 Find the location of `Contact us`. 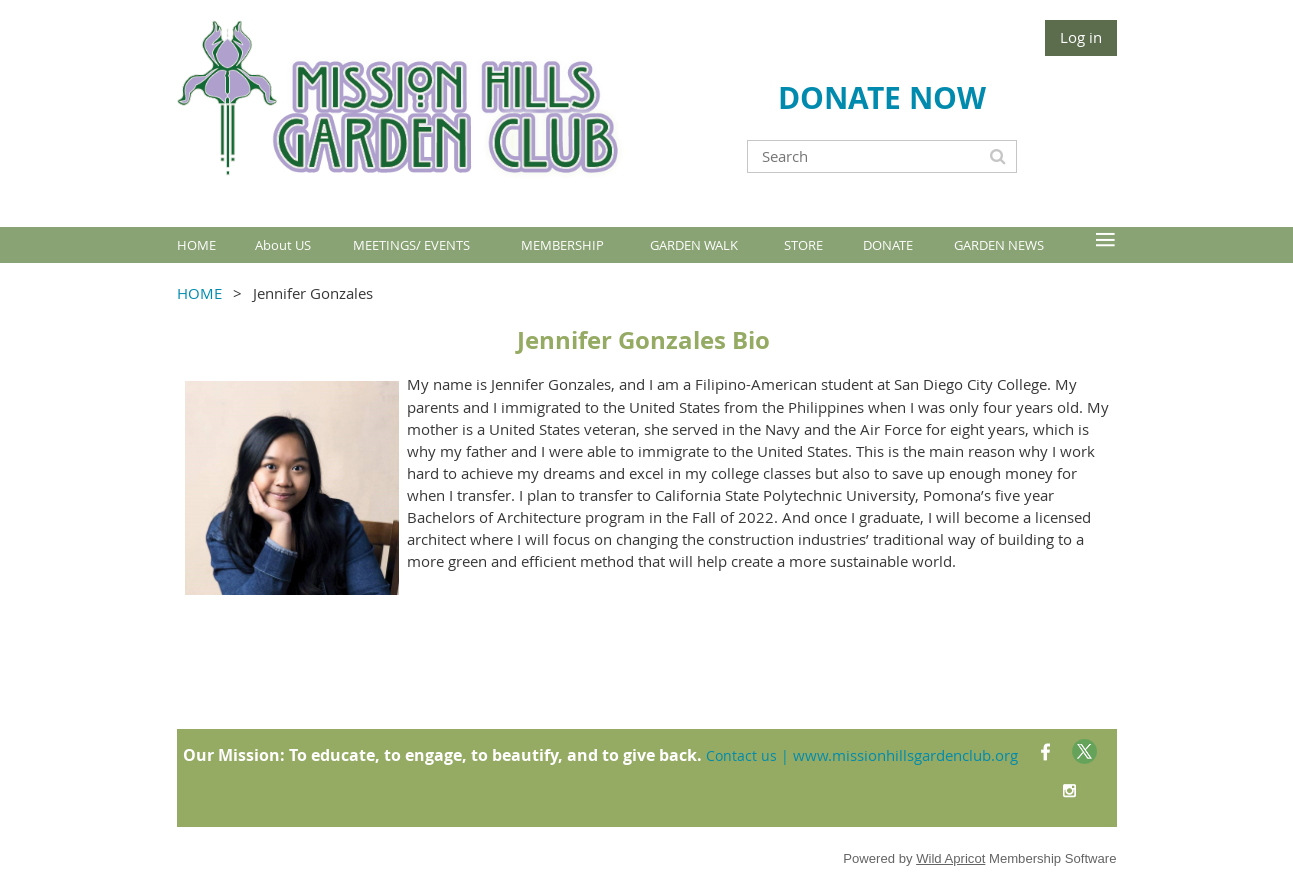

Contact us is located at coordinates (741, 755).